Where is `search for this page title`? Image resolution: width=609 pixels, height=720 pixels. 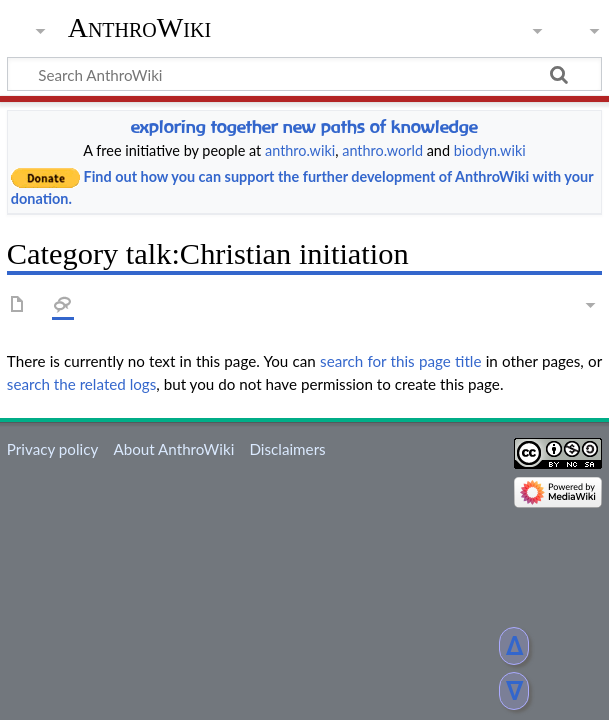
search for this page title is located at coordinates (400, 361).